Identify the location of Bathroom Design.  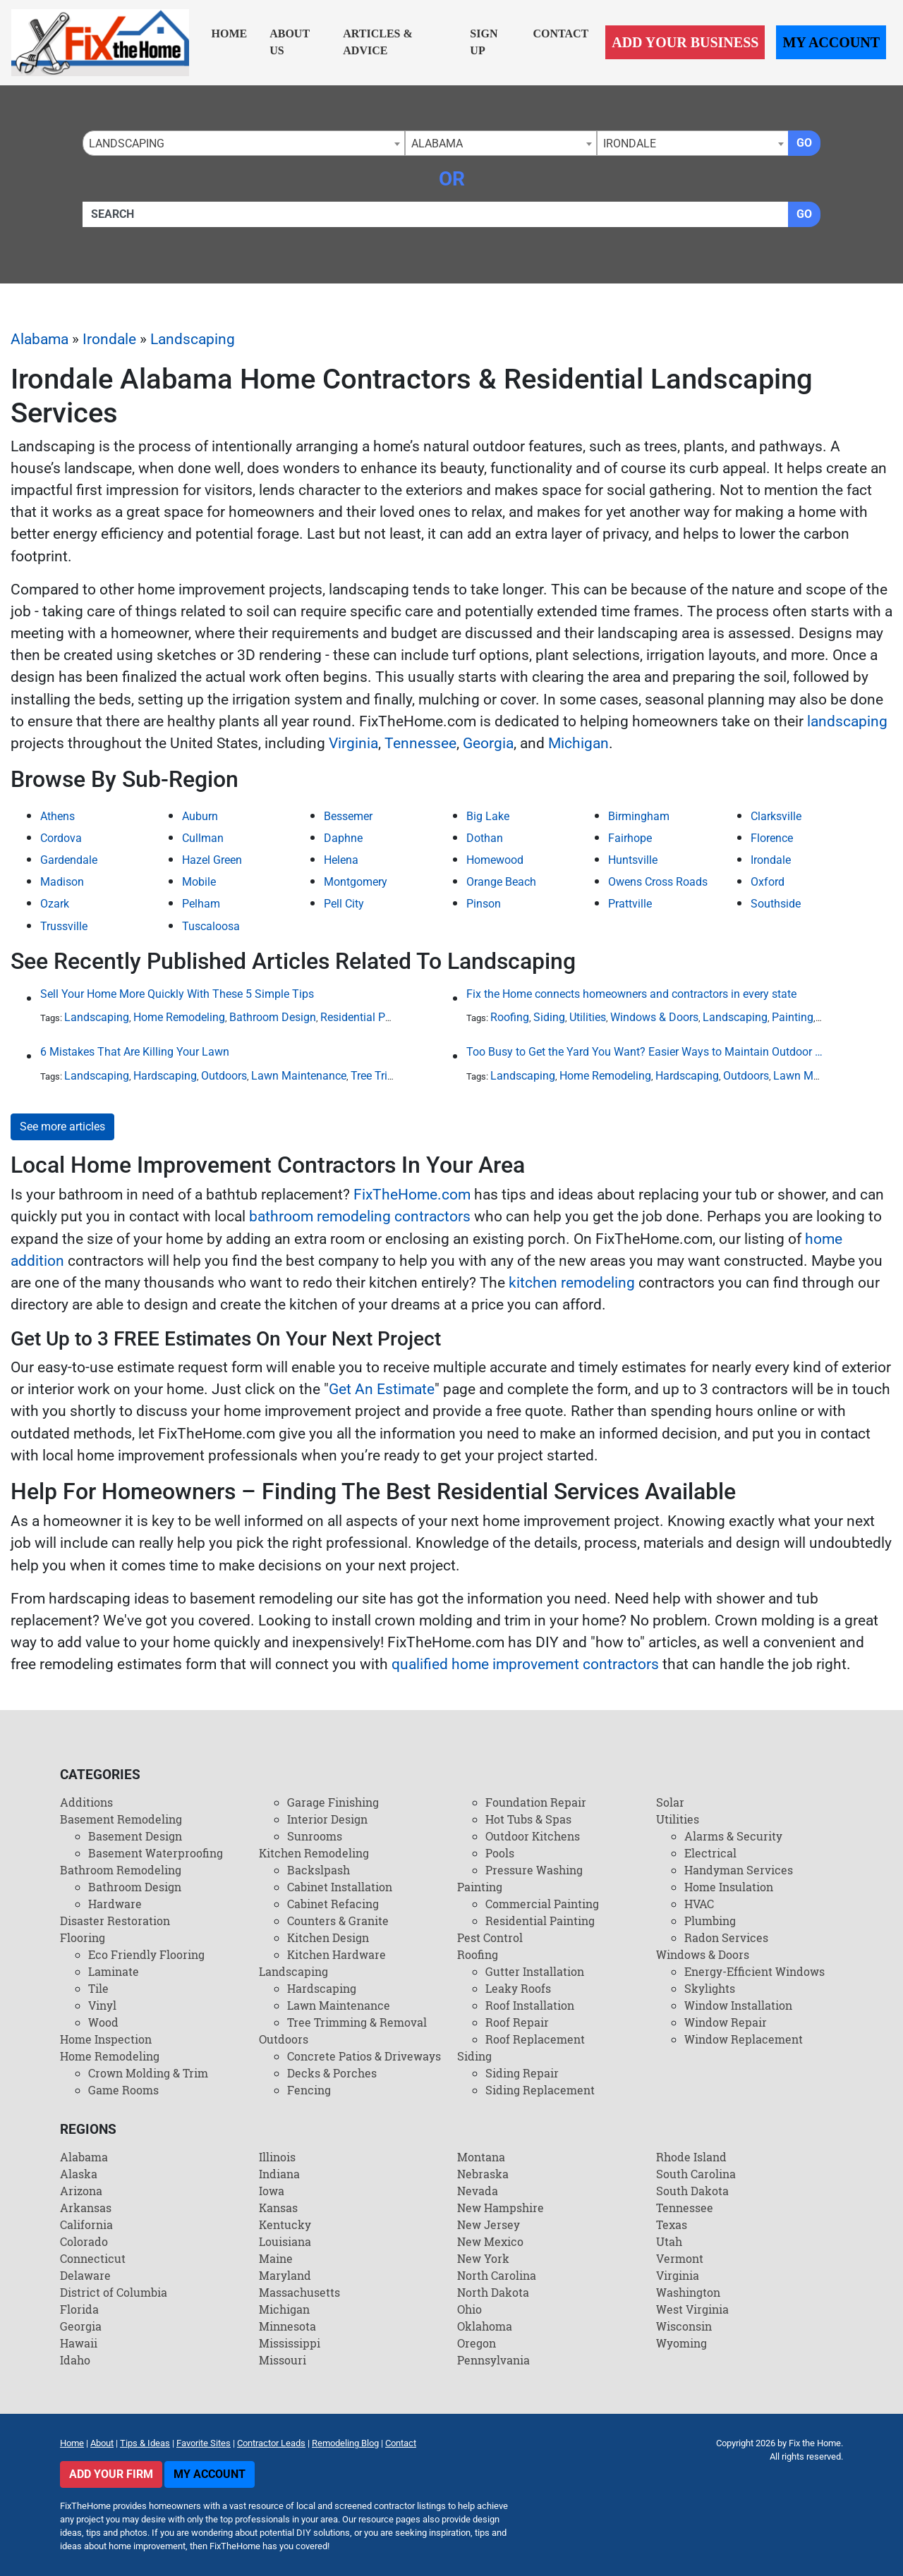
(272, 1017).